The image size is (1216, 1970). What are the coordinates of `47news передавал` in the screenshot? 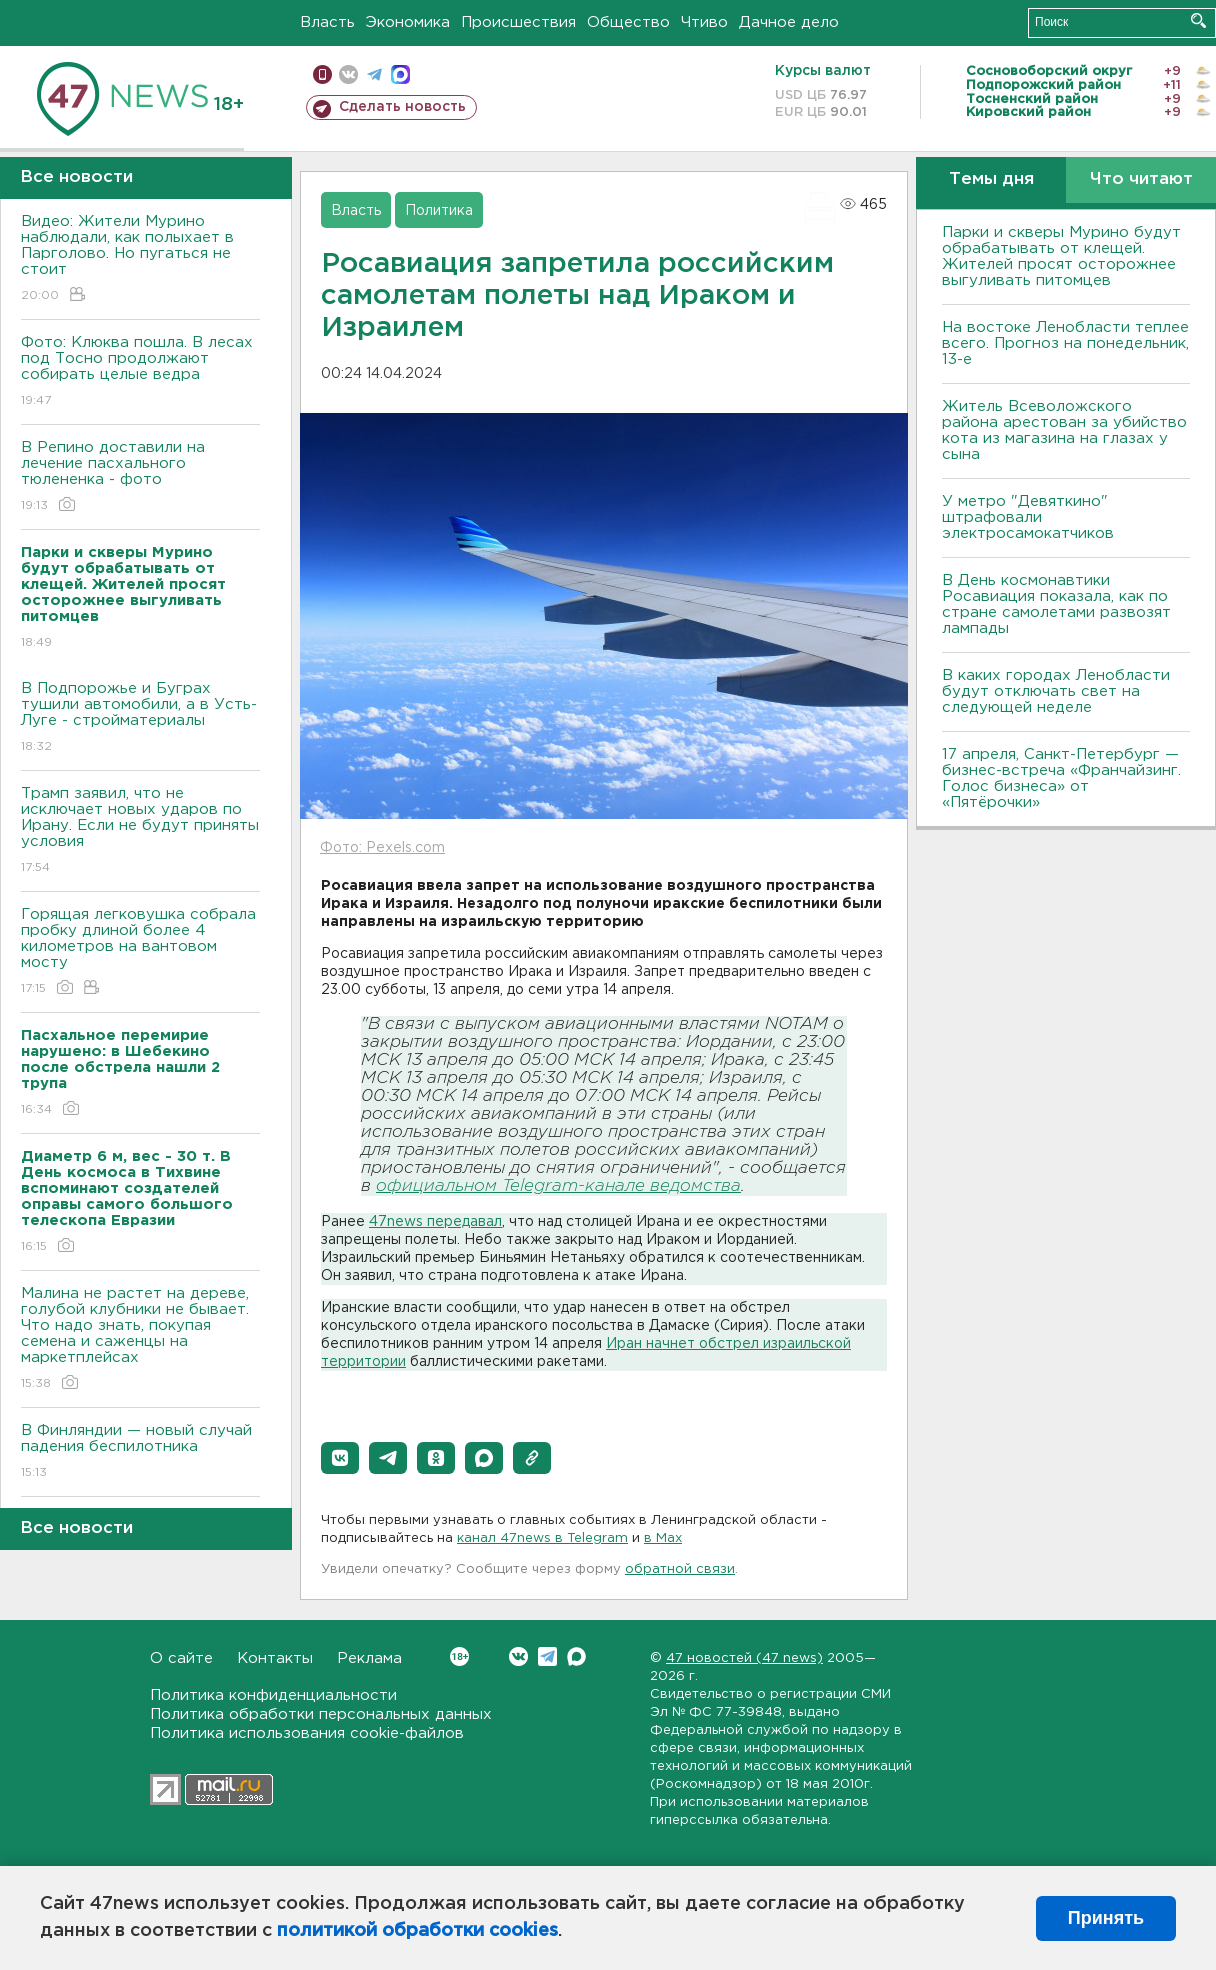 It's located at (435, 1222).